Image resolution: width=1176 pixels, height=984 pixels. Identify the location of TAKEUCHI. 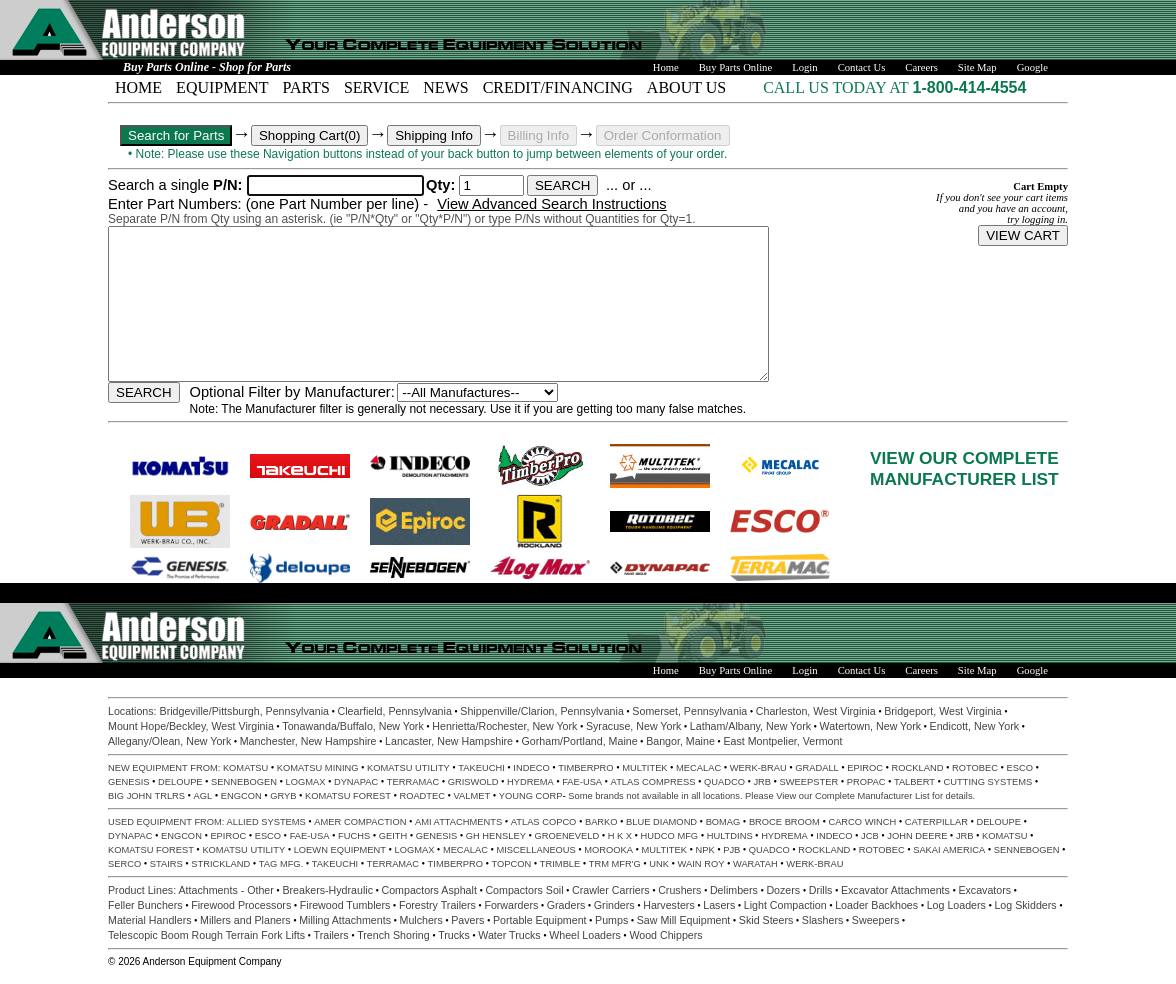
(481, 768).